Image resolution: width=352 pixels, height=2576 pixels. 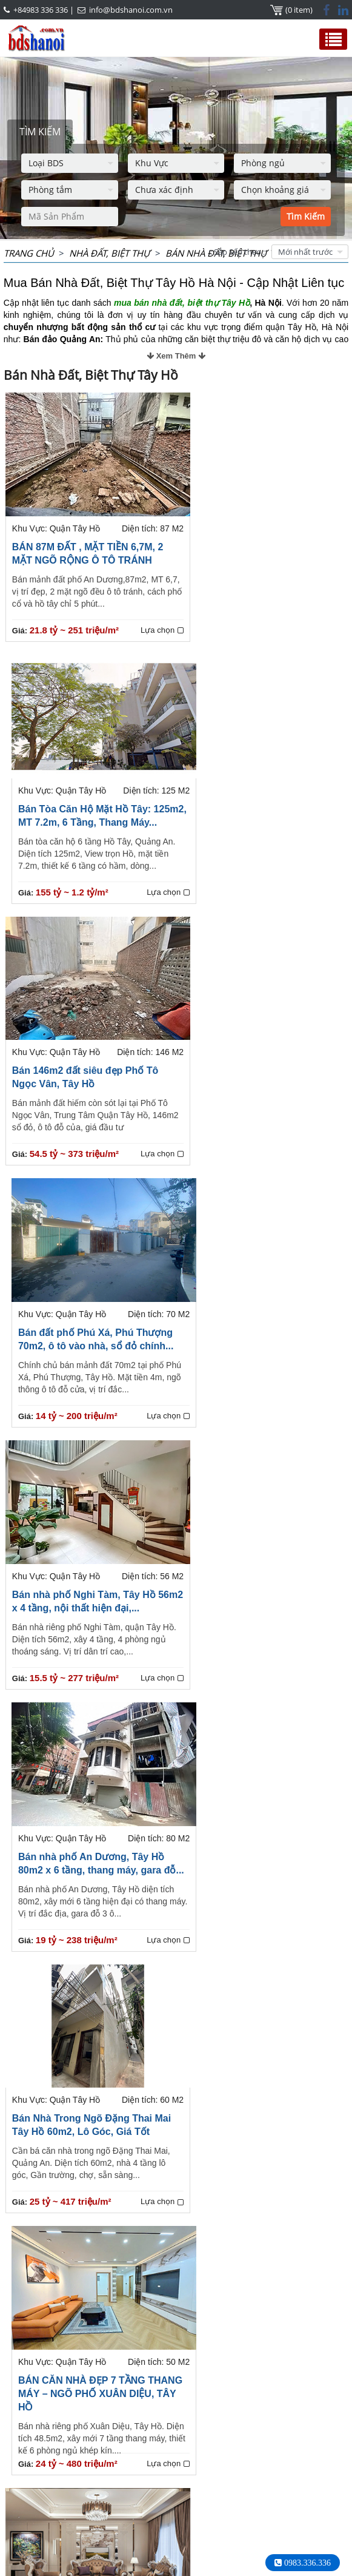 I want to click on bdshanoi.com.vn, so click(x=236, y=2528).